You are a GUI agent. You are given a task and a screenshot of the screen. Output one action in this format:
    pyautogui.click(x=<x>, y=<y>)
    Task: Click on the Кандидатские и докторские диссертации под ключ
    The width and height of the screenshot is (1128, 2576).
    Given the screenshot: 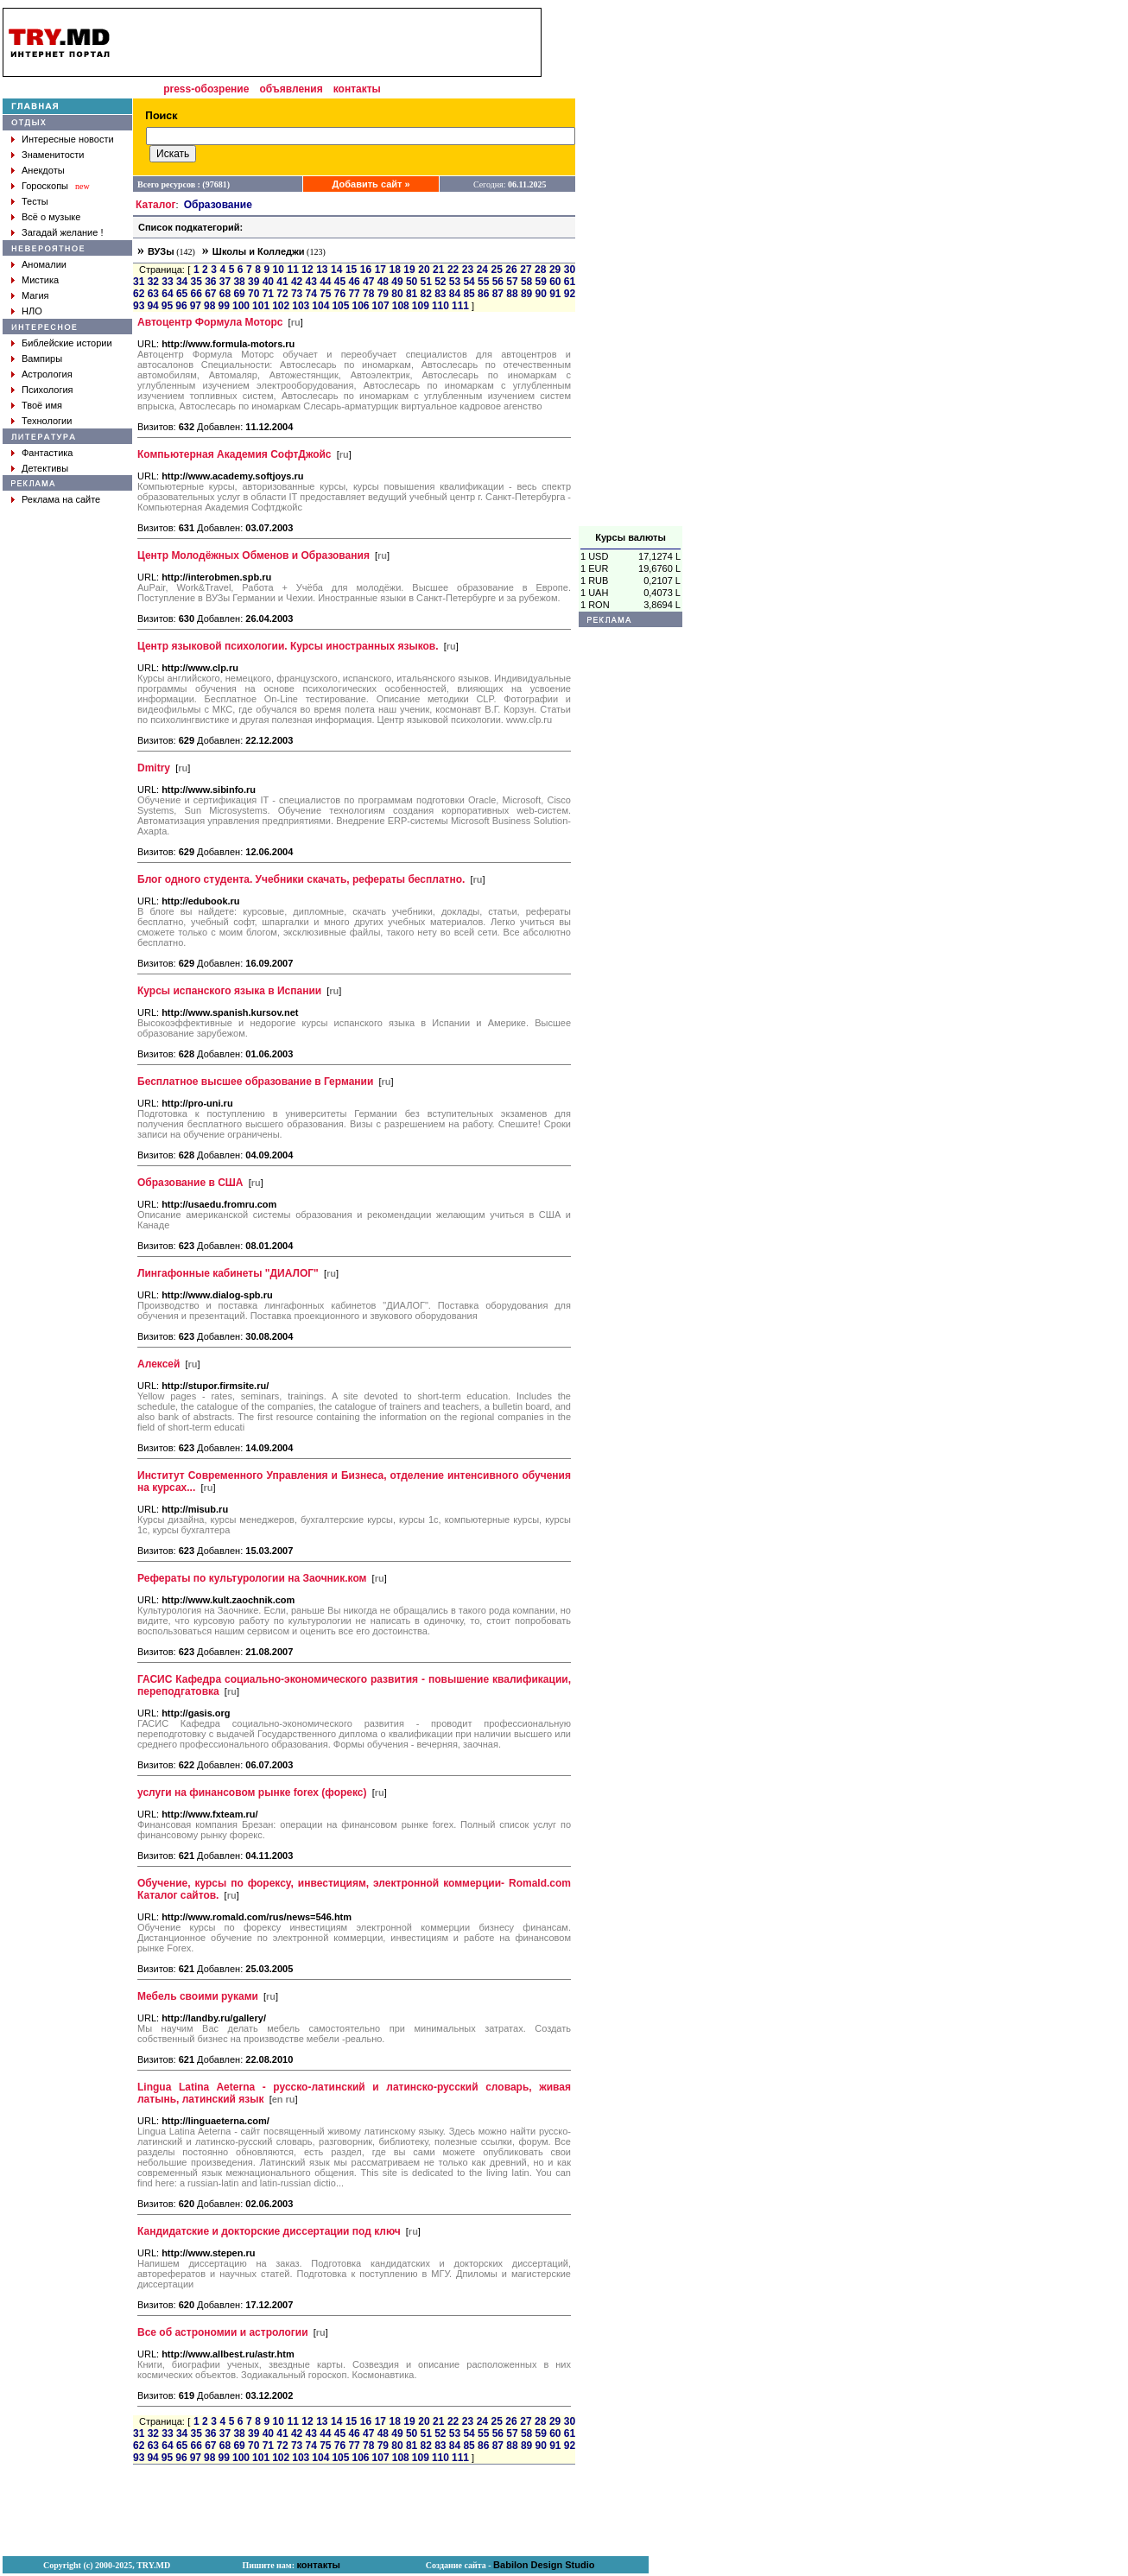 What is the action you would take?
    pyautogui.click(x=269, y=2231)
    